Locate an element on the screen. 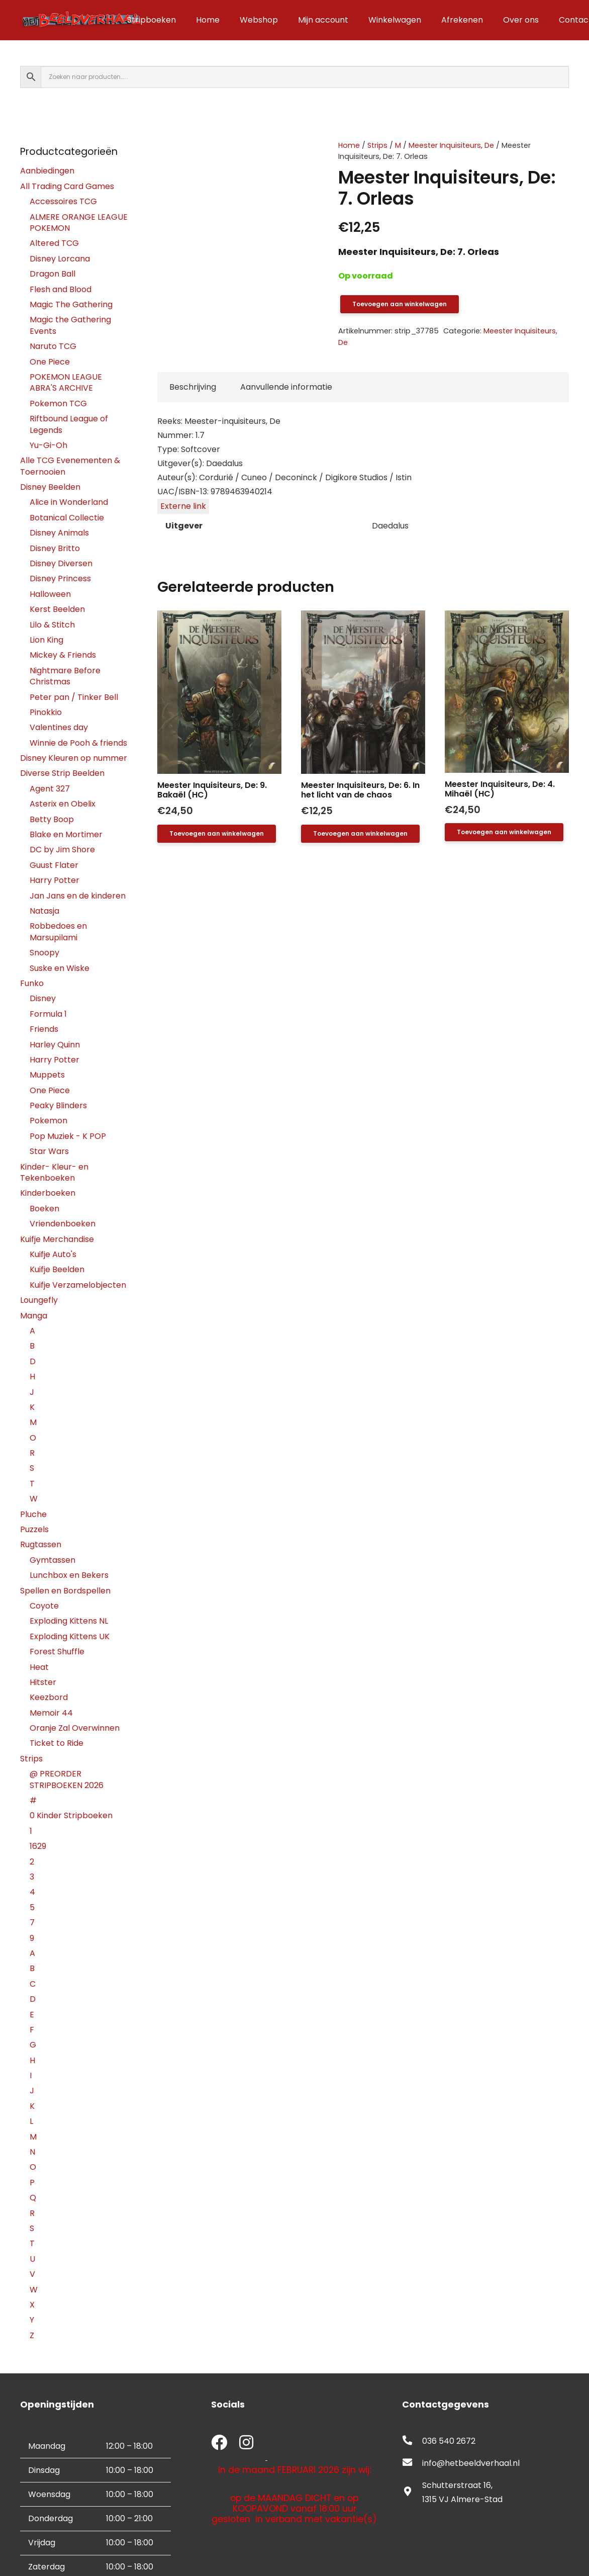  Disney Kleuren op nummer is located at coordinates (73, 758).